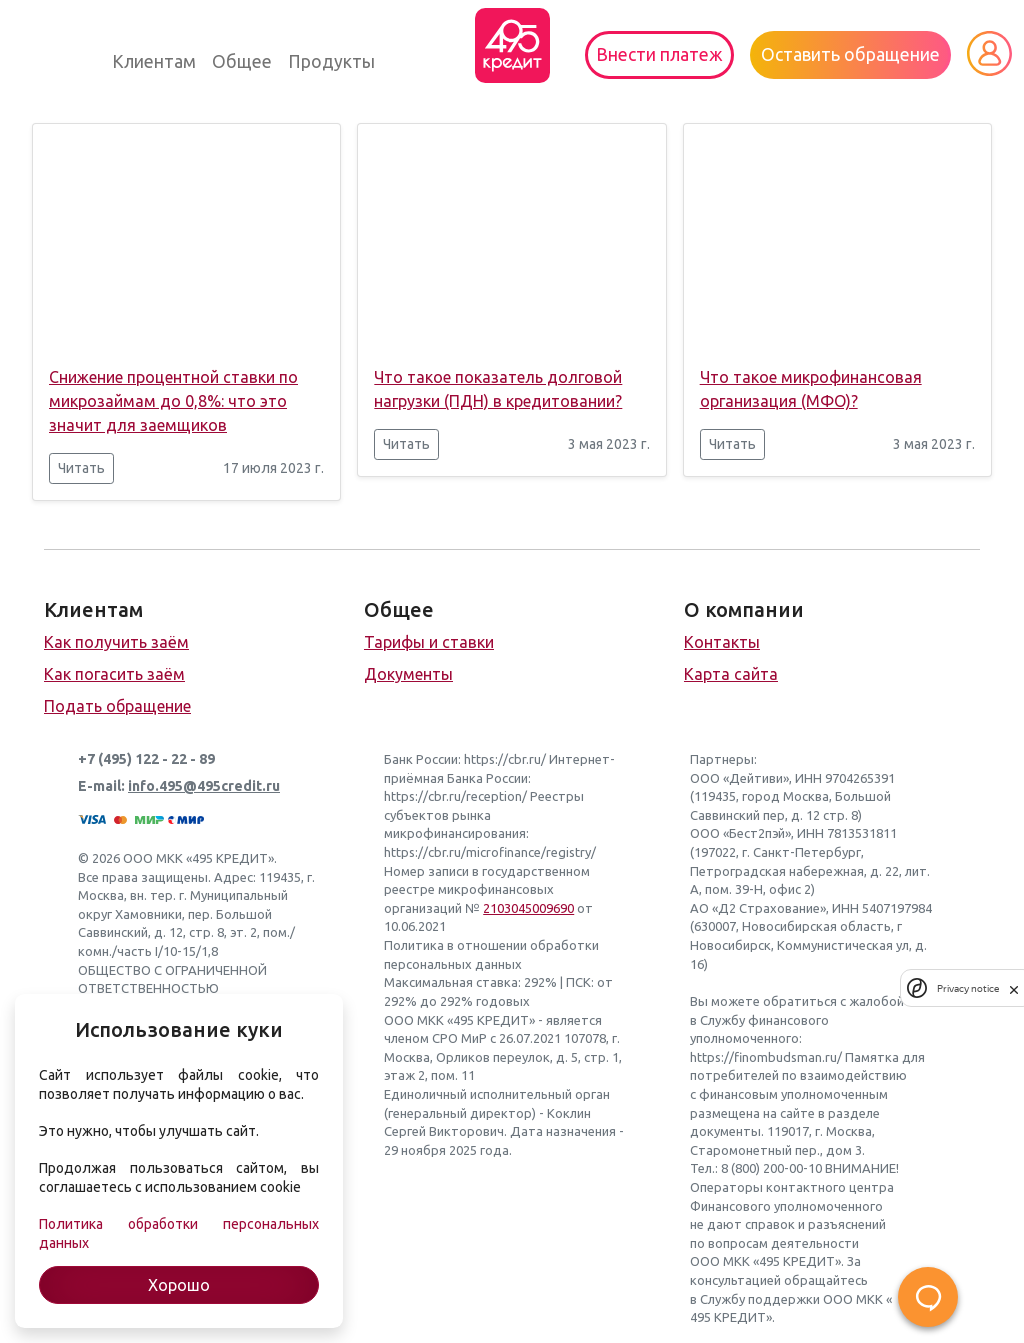 The height and width of the screenshot is (1343, 1024). What do you see at coordinates (154, 61) in the screenshot?
I see `Клиентам [button]` at bounding box center [154, 61].